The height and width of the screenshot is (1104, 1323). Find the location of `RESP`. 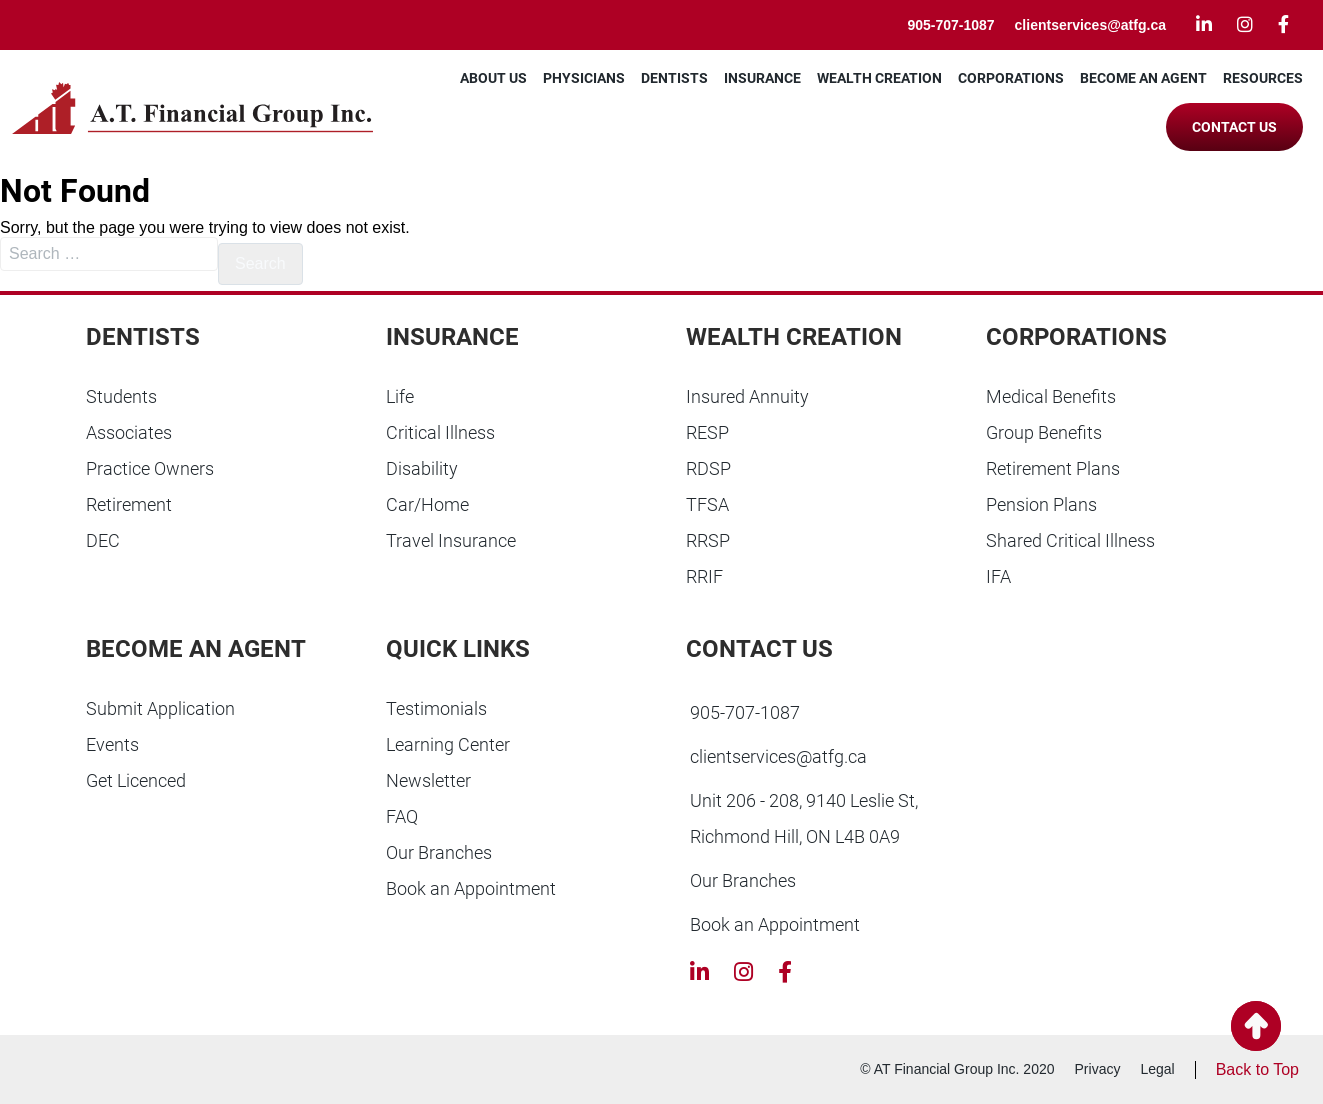

RESP is located at coordinates (707, 432).